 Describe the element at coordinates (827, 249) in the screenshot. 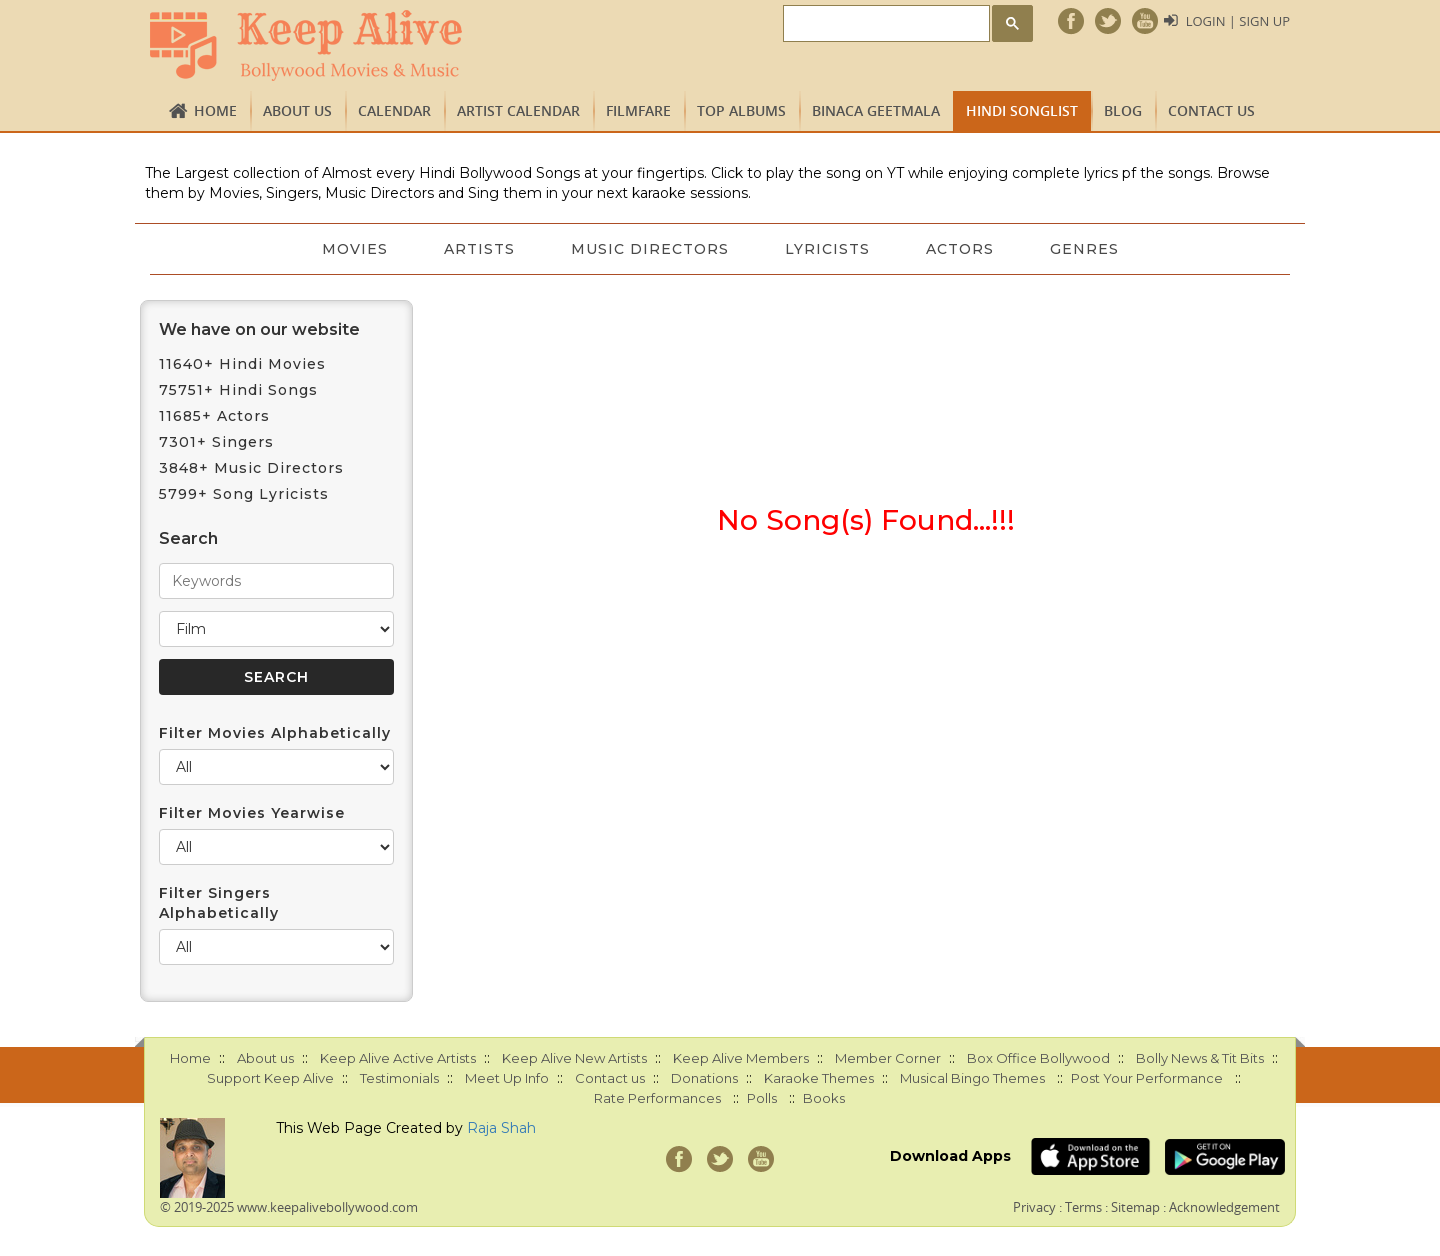

I see `Lyricists` at that location.